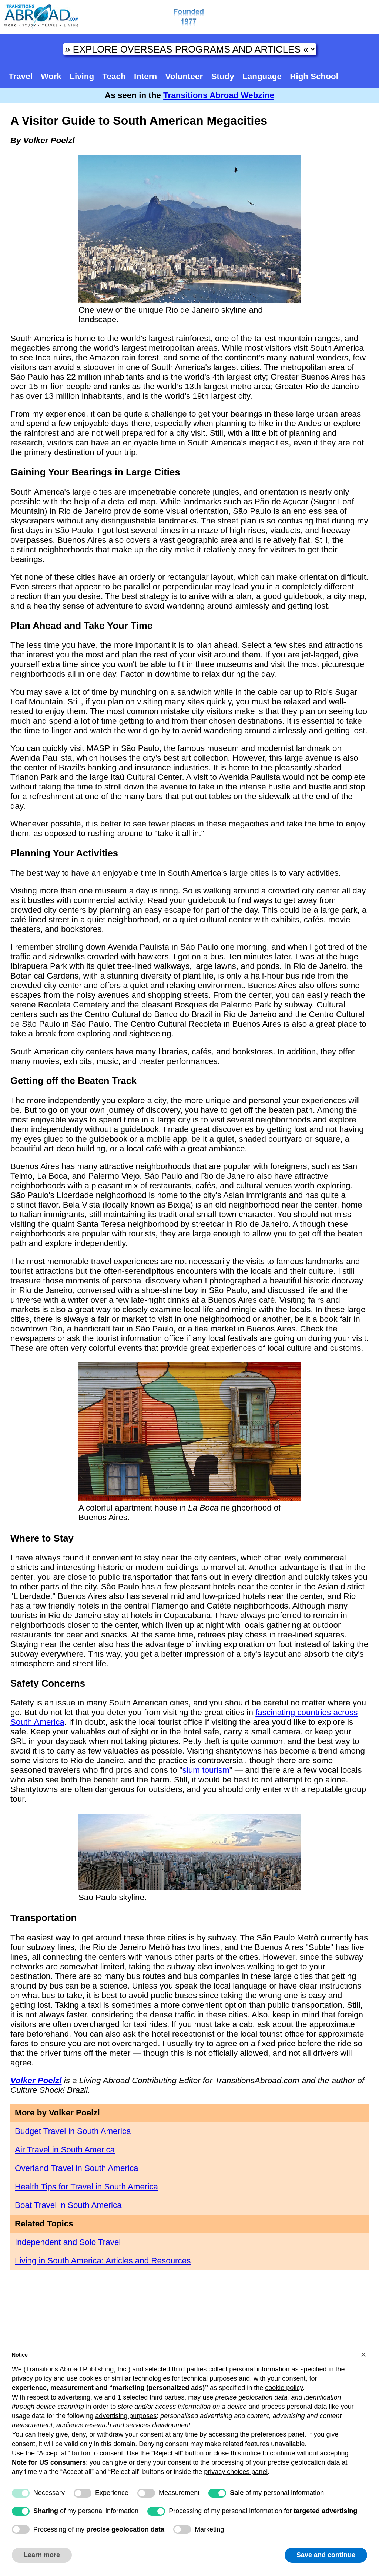 The width and height of the screenshot is (379, 2576). What do you see at coordinates (42, 2555) in the screenshot?
I see `Learn more [button]` at bounding box center [42, 2555].